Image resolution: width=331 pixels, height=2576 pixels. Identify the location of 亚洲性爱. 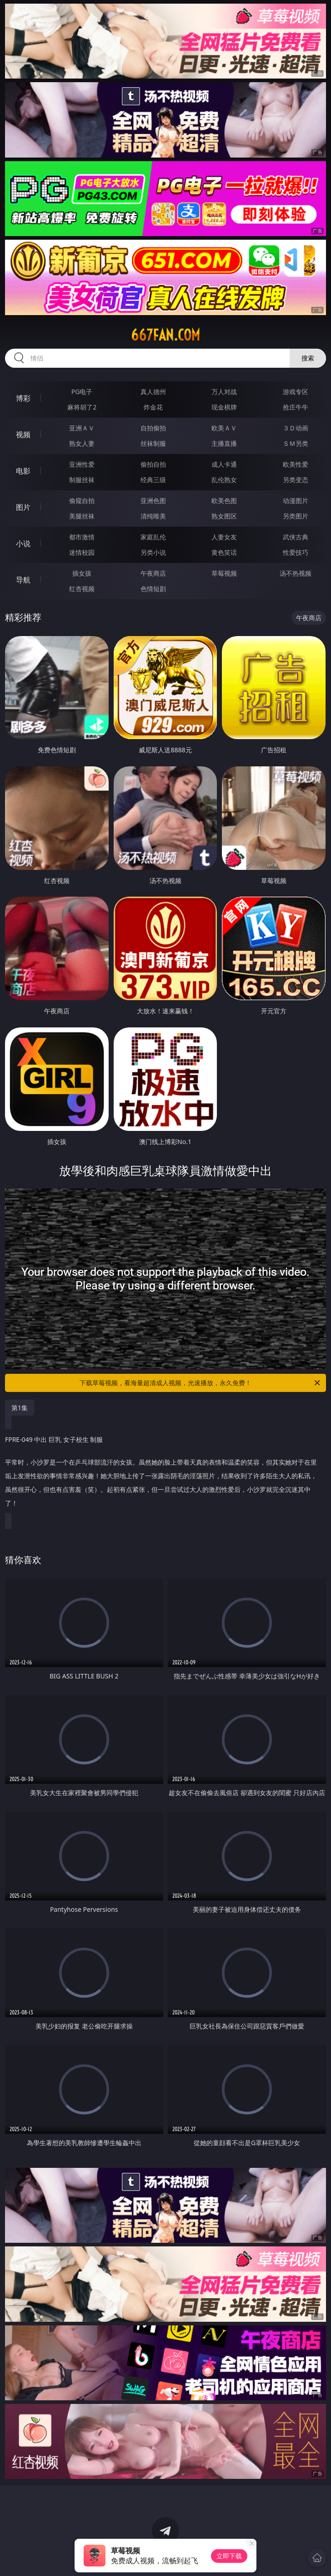
(82, 464).